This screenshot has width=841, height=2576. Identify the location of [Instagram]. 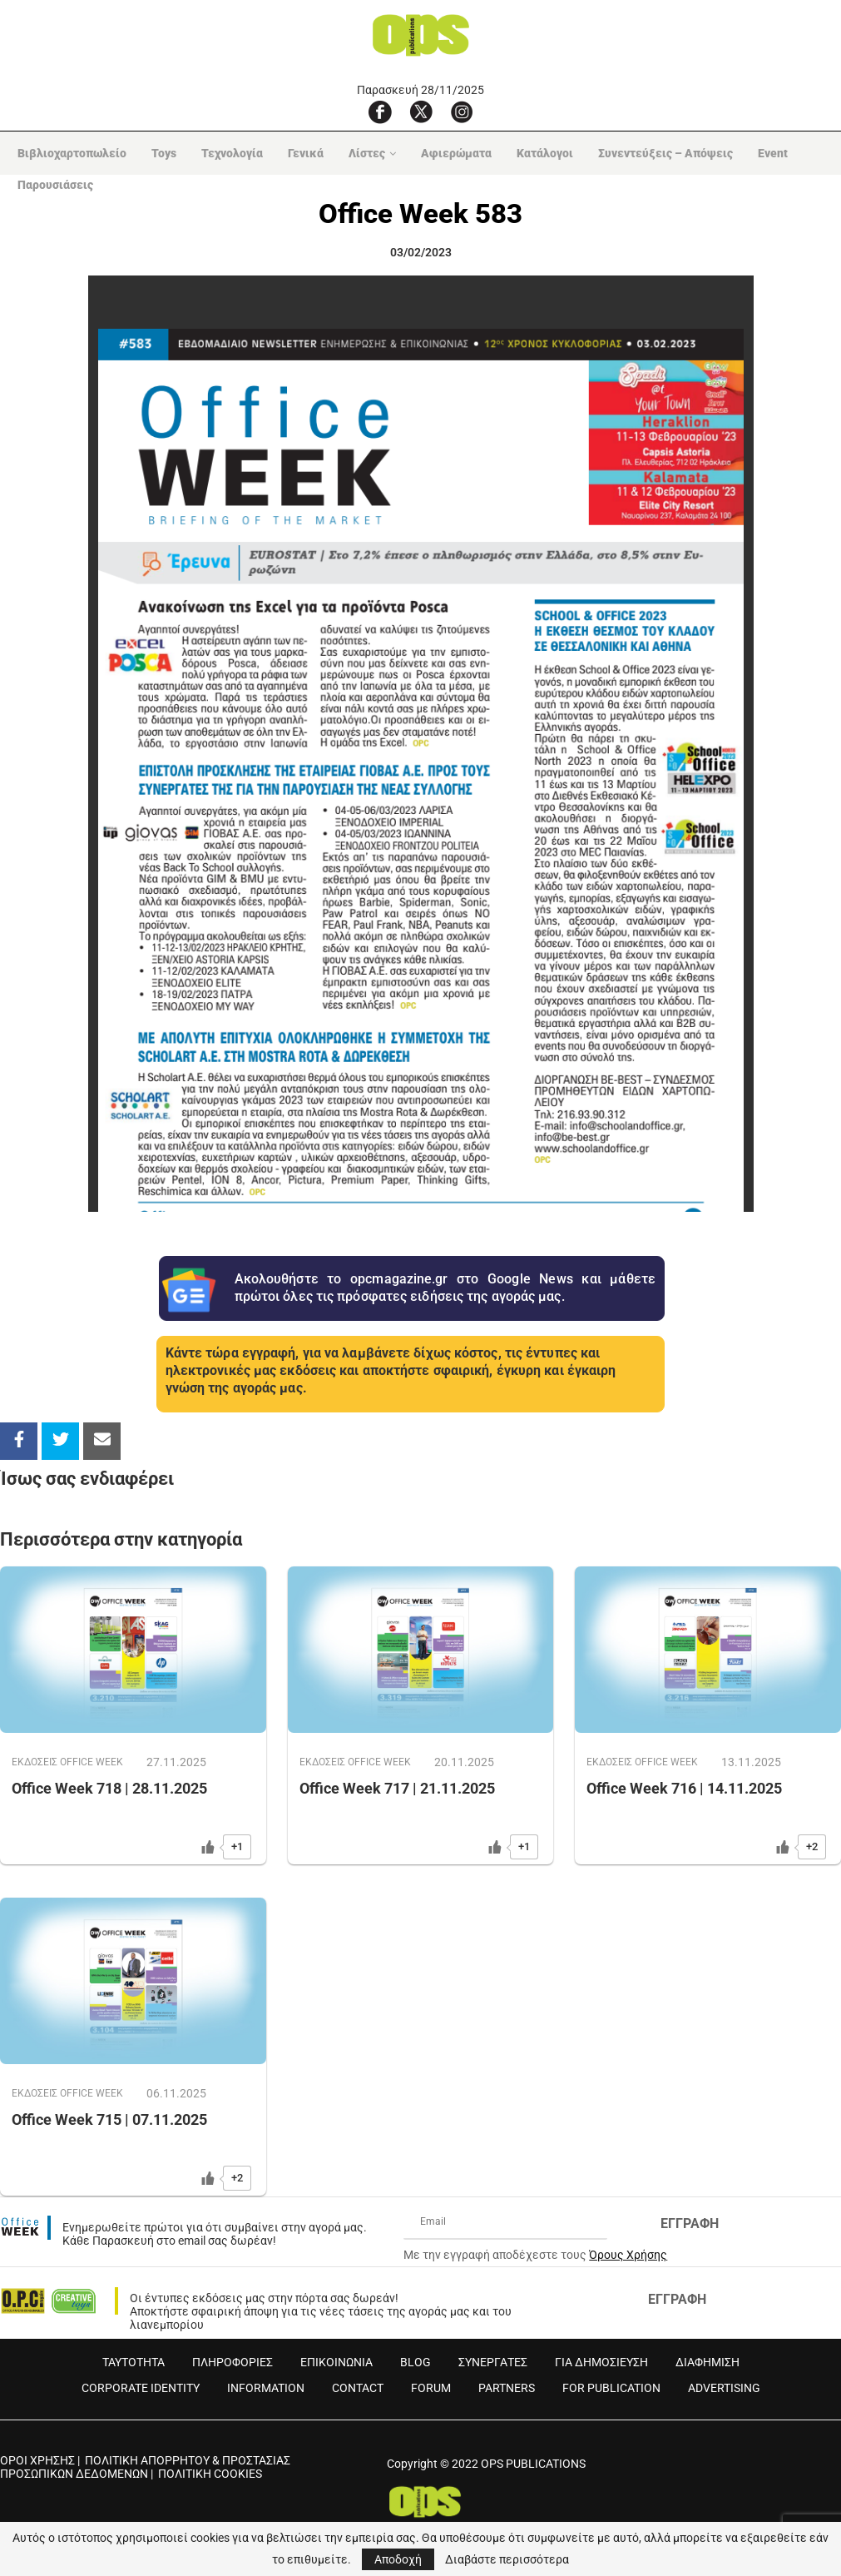
(462, 112).